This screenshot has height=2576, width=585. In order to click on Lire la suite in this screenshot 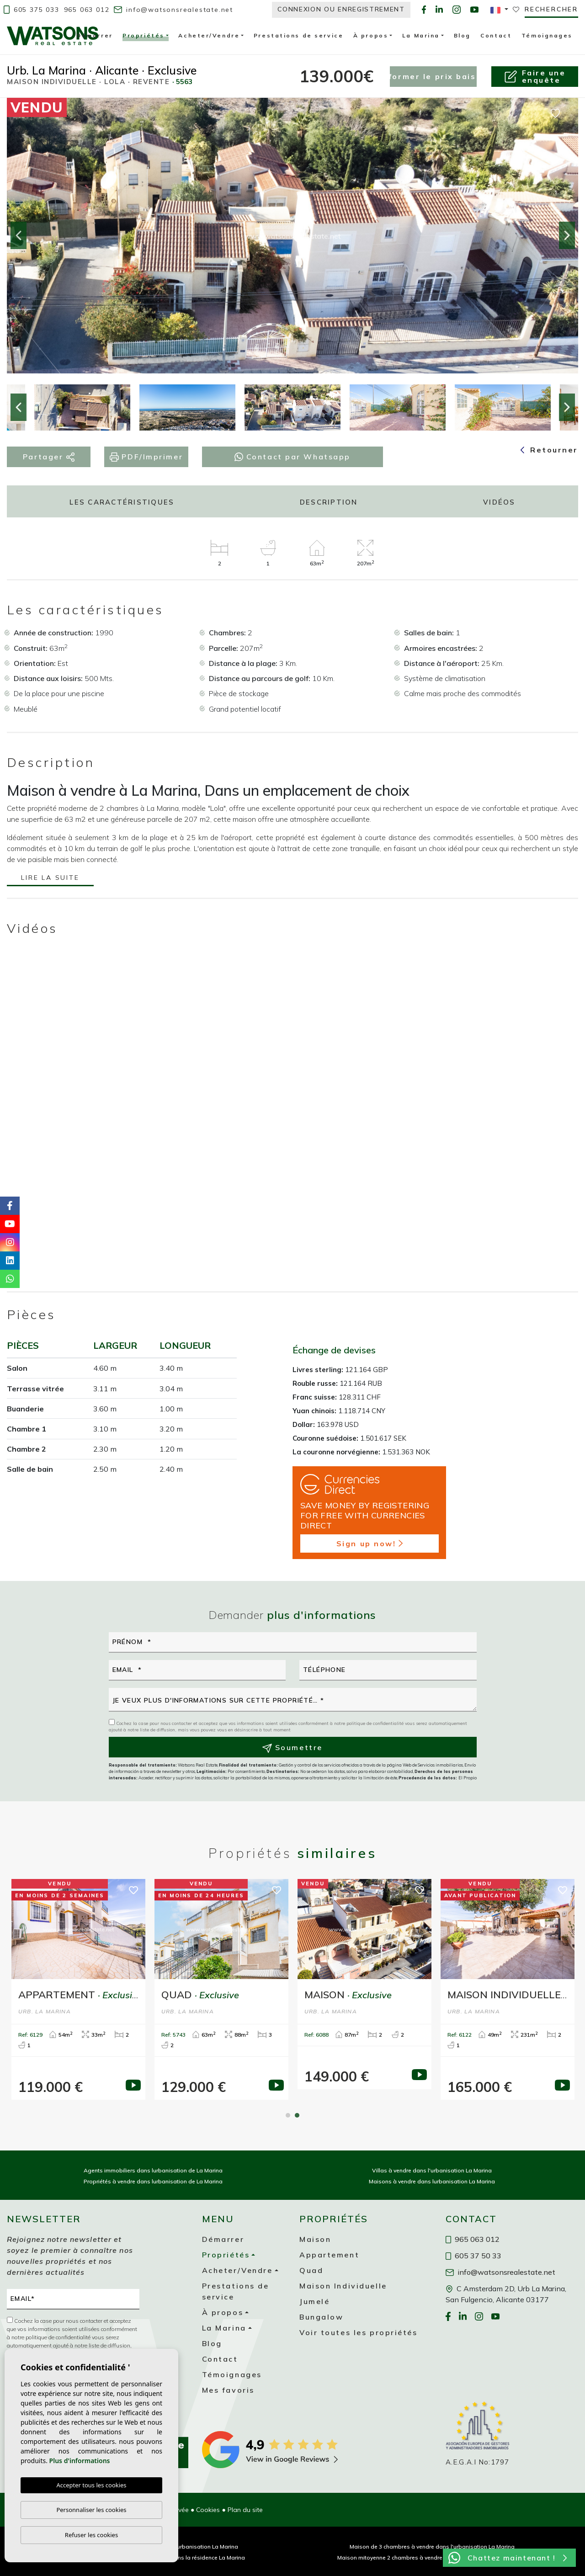, I will do `click(50, 878)`.